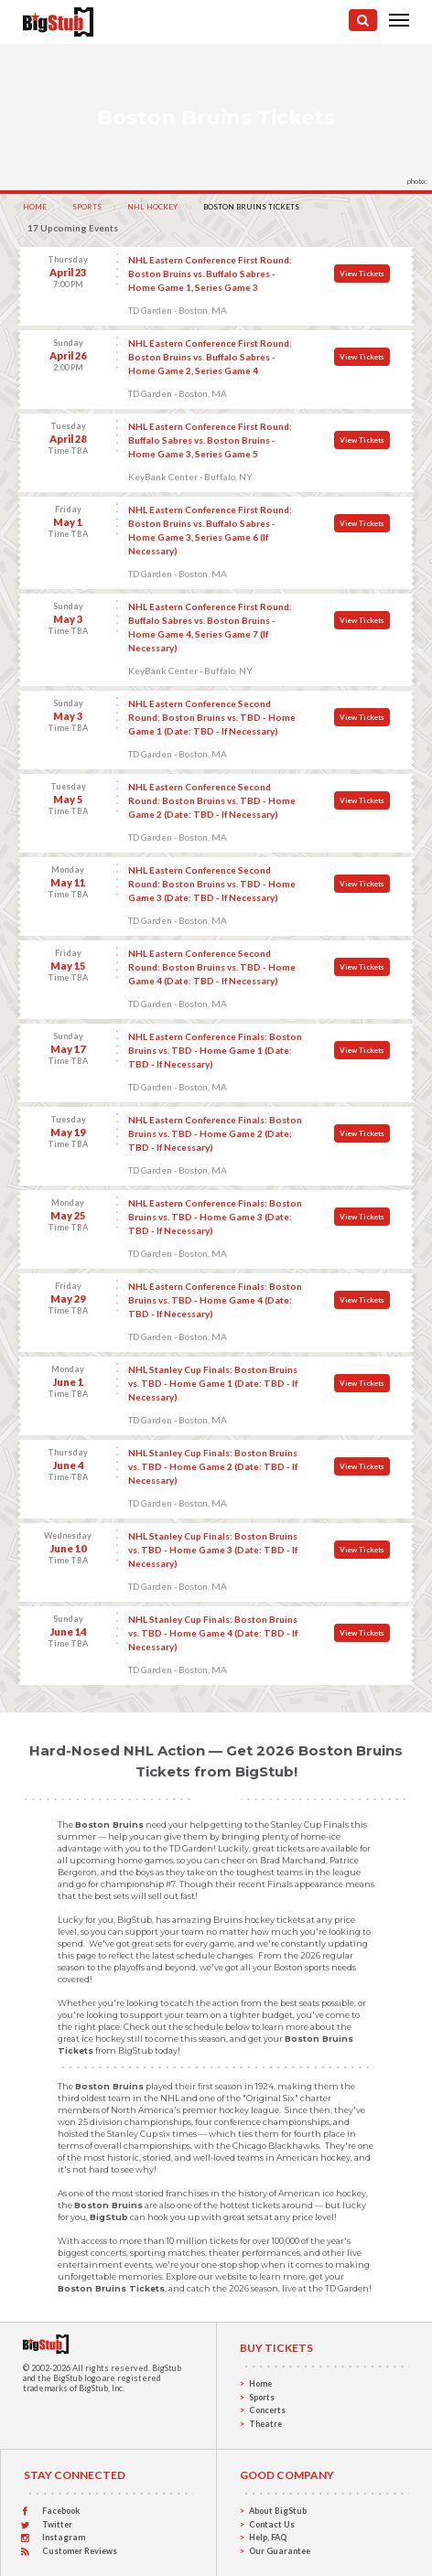 The height and width of the screenshot is (2576, 432). I want to click on NHL Stanley Cup Finals: Boston Bruins vs. TBD - Home Game 3 (Date: TBD - If Necessary), so click(212, 1549).